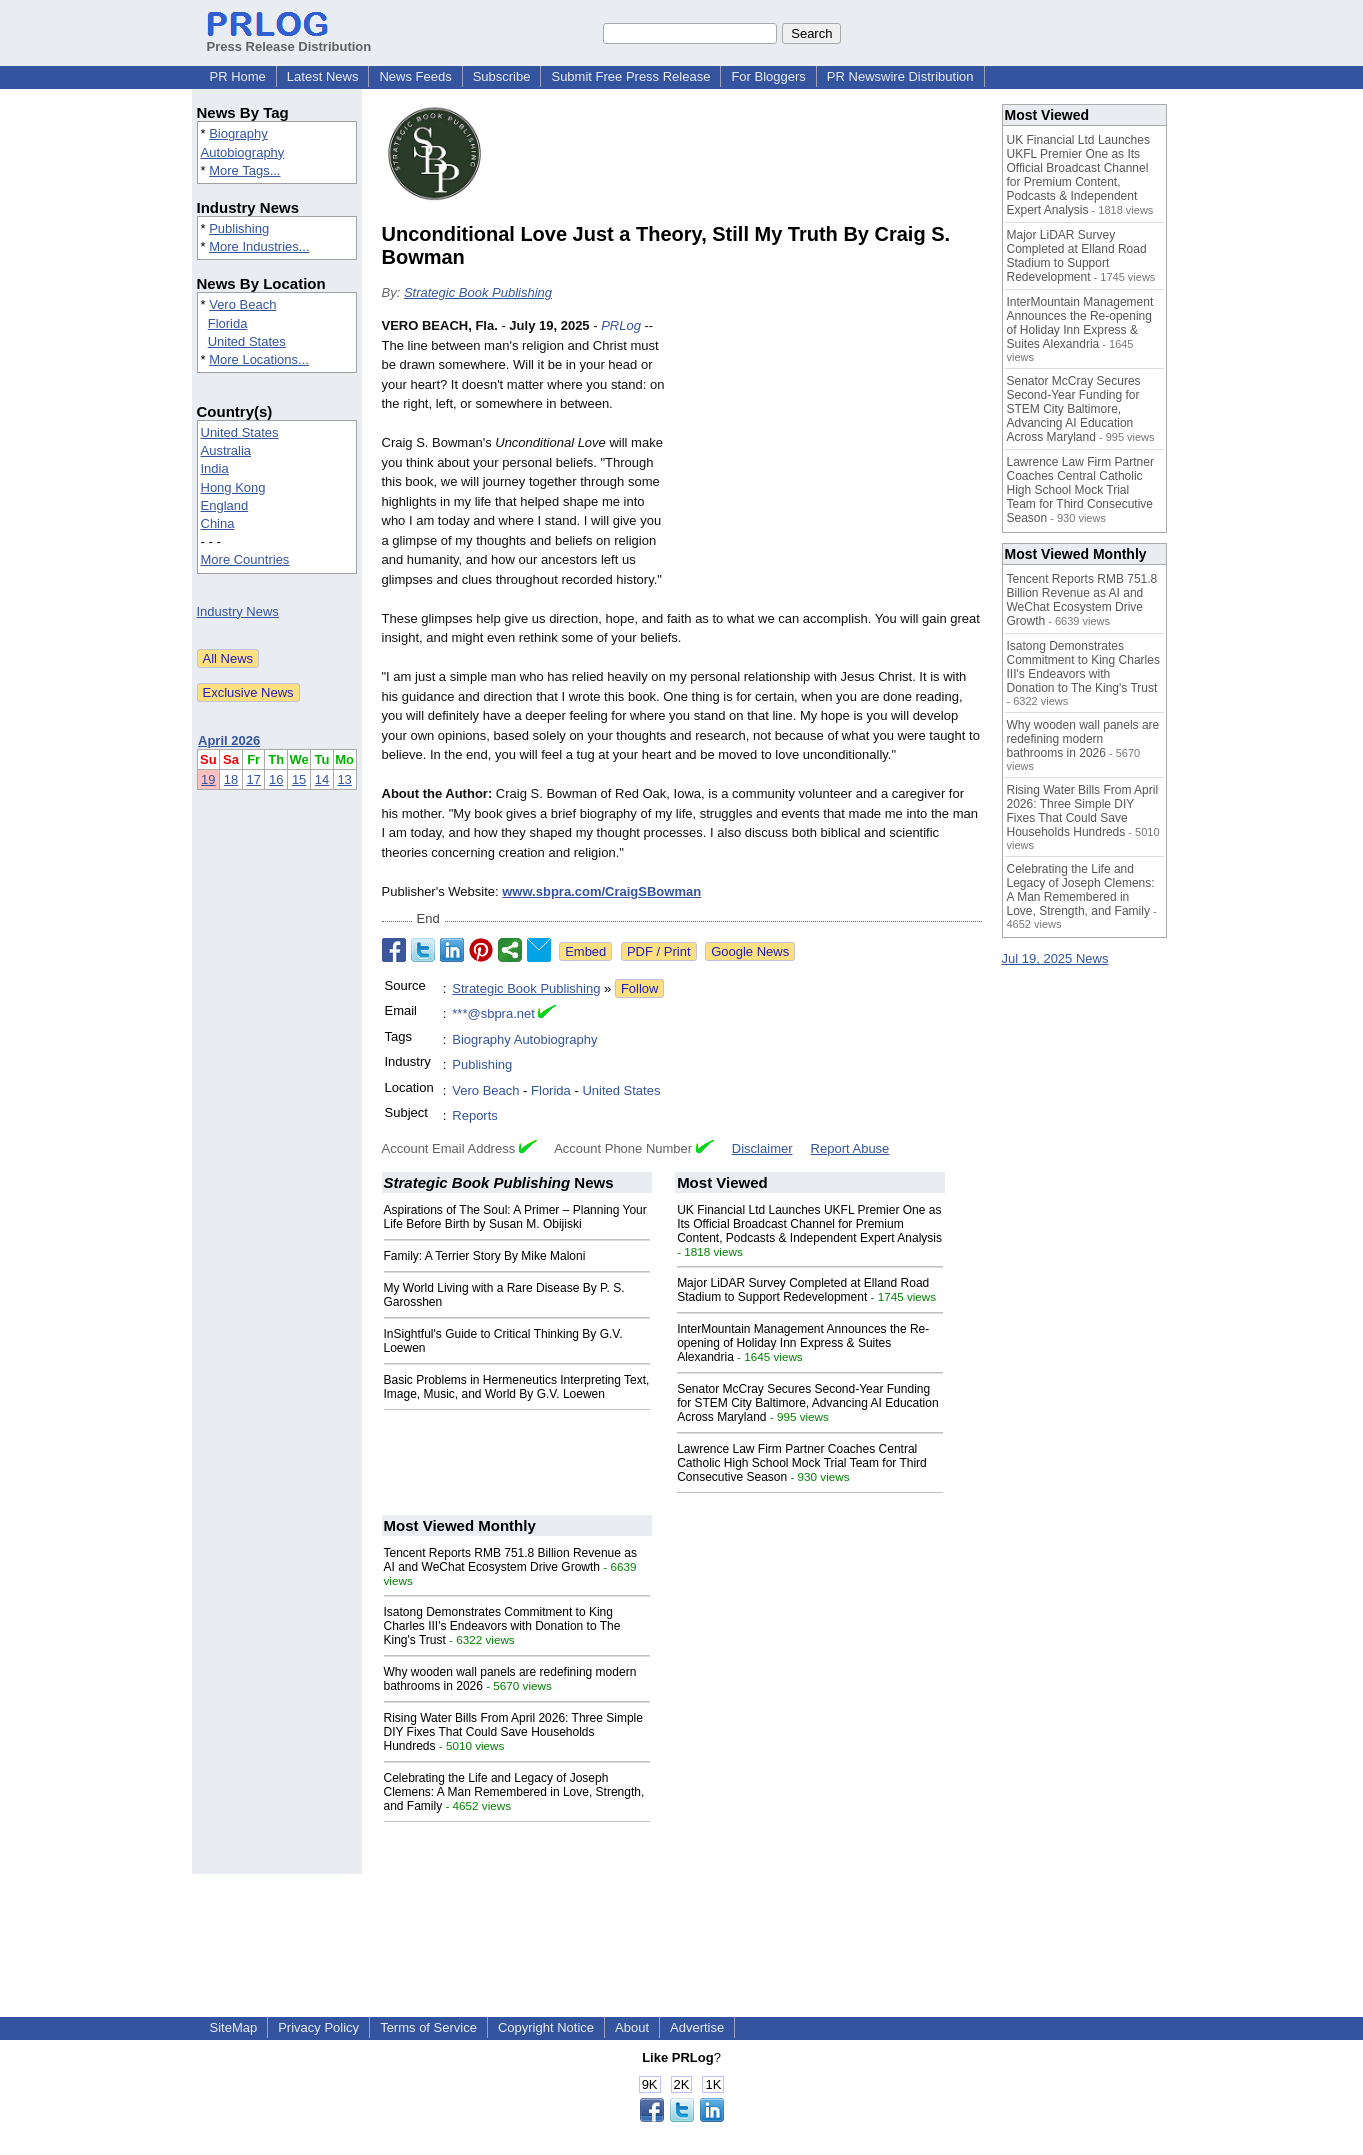 This screenshot has height=2155, width=1363. Describe the element at coordinates (299, 779) in the screenshot. I see `15` at that location.